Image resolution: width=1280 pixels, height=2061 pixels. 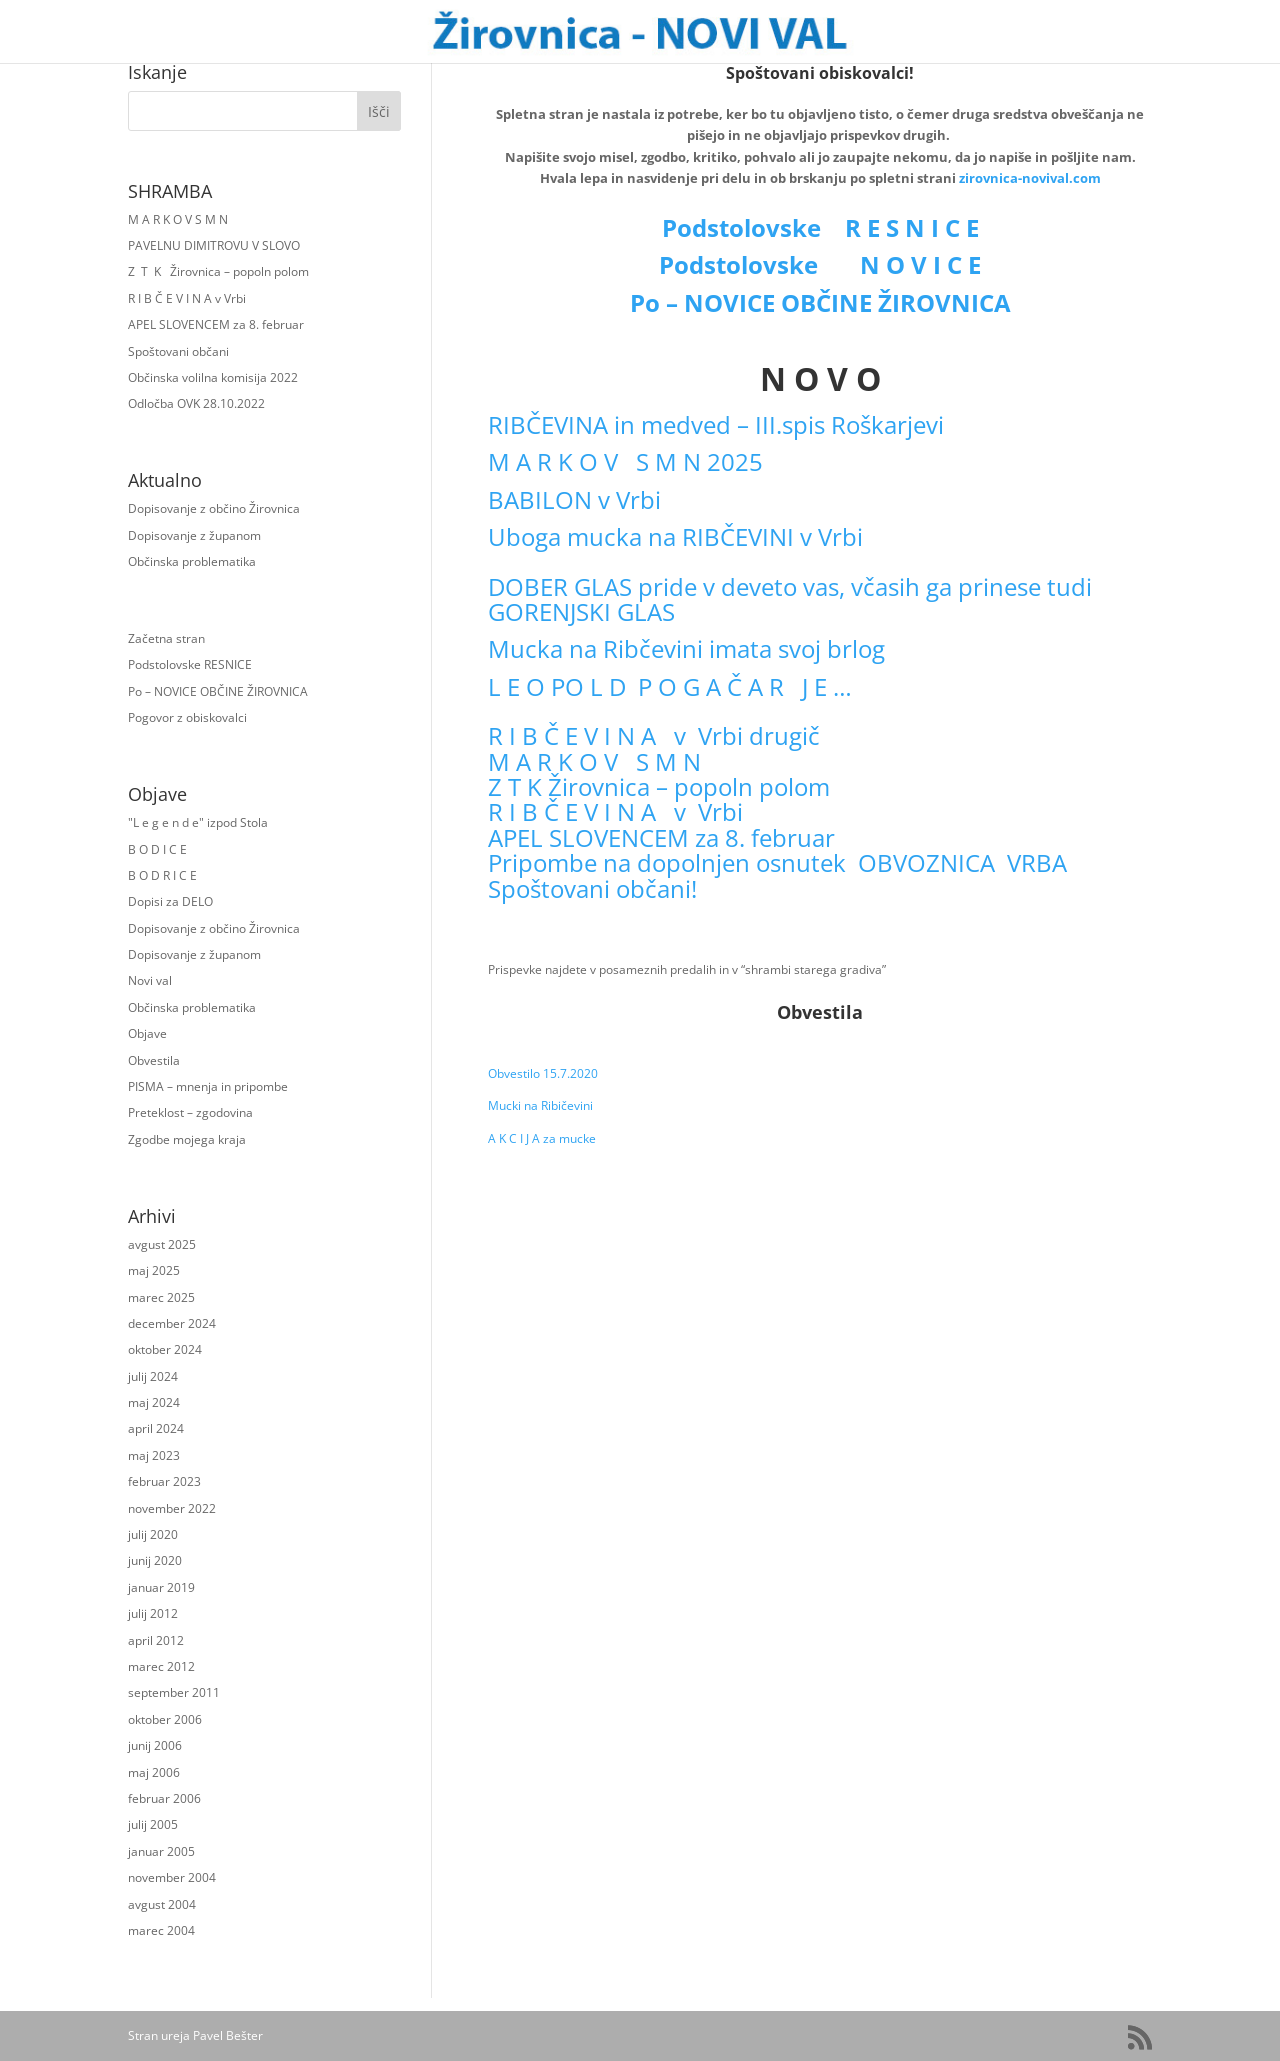 What do you see at coordinates (214, 245) in the screenshot?
I see `PAVELNU DIMITROVU V SLOVO` at bounding box center [214, 245].